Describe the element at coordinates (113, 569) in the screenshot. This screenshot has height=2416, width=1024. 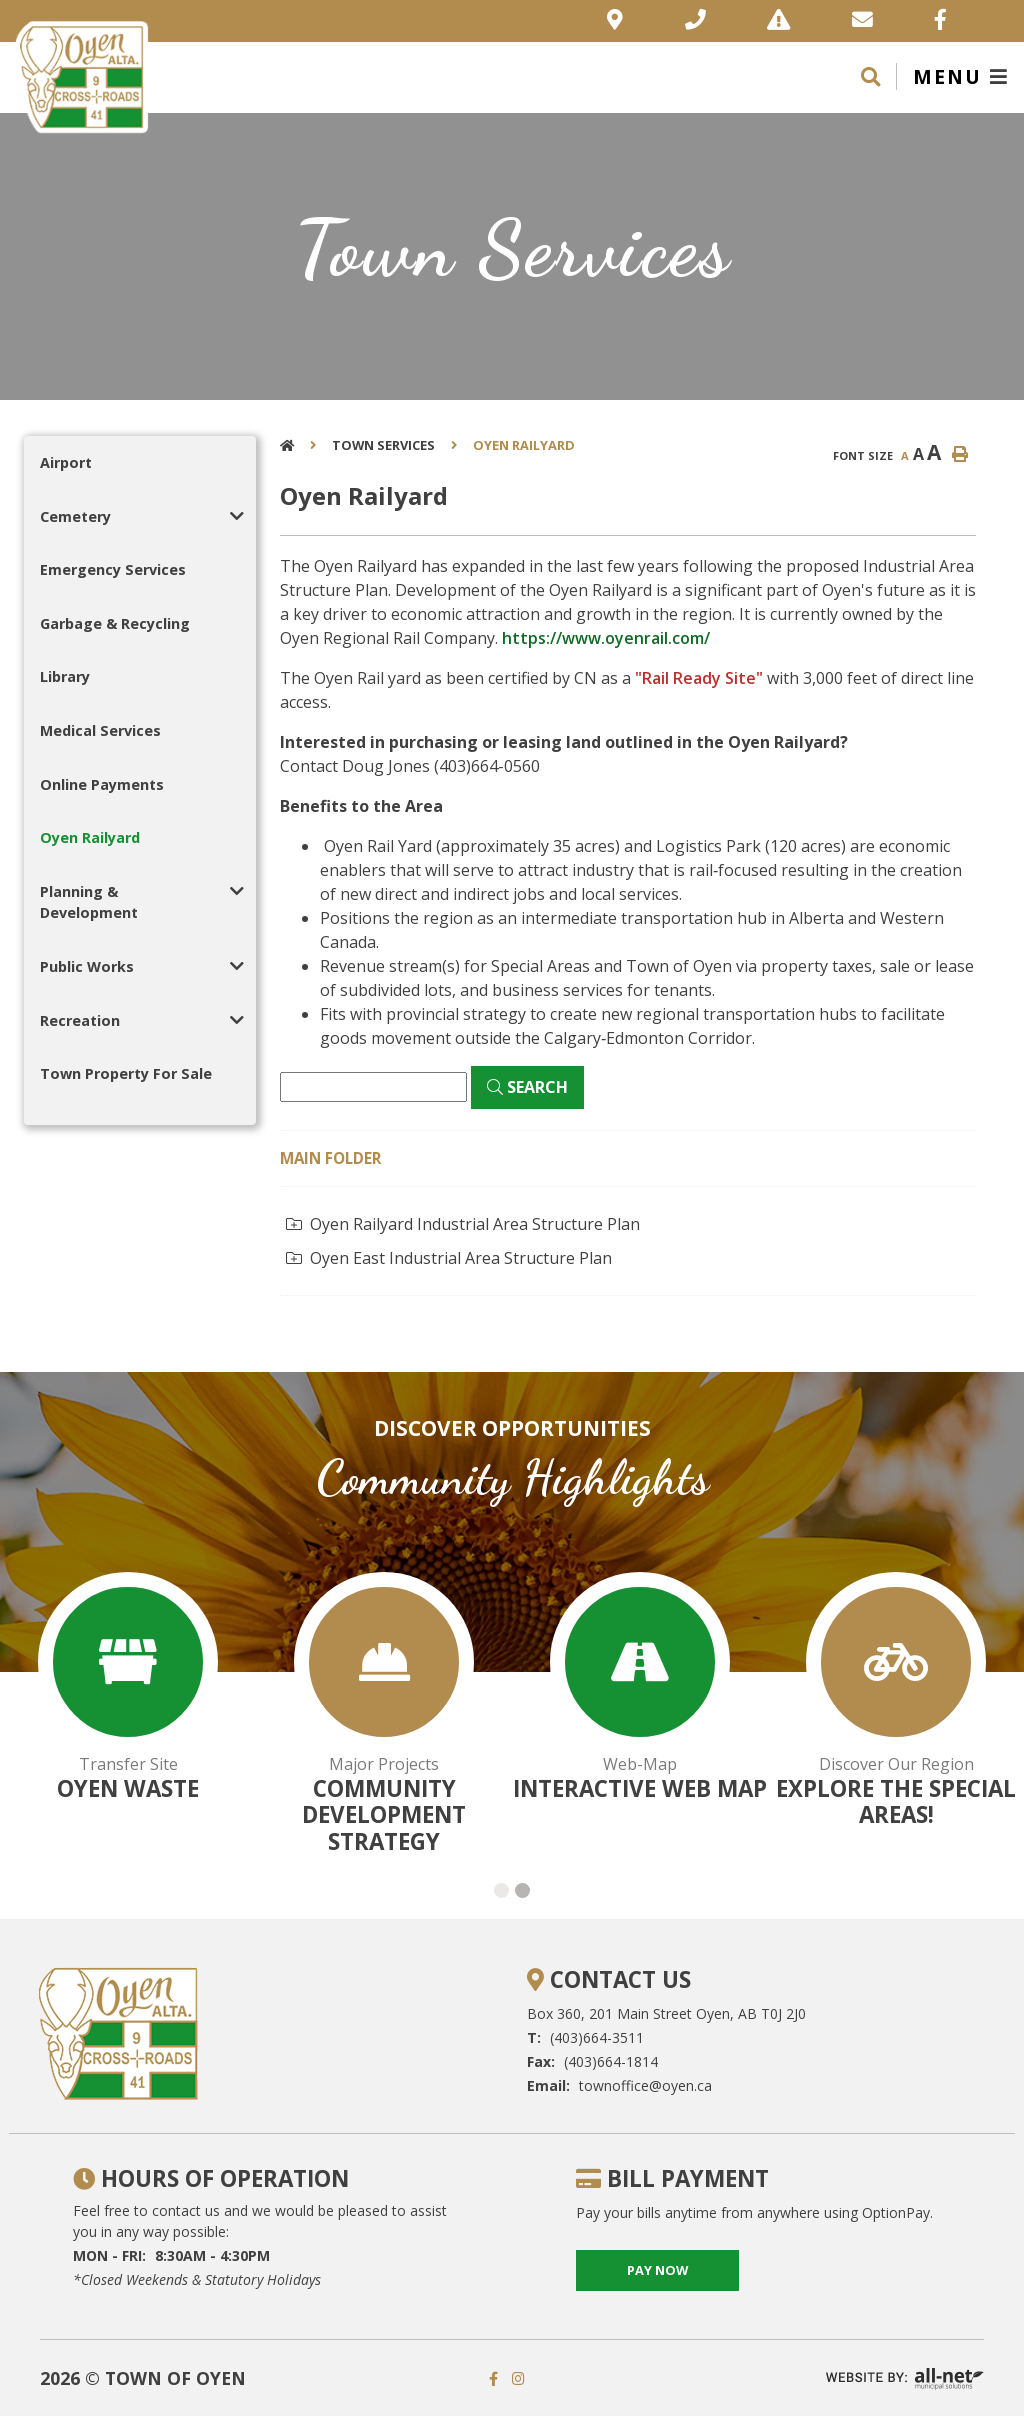
I see `Emergency Services [menuitem]` at that location.